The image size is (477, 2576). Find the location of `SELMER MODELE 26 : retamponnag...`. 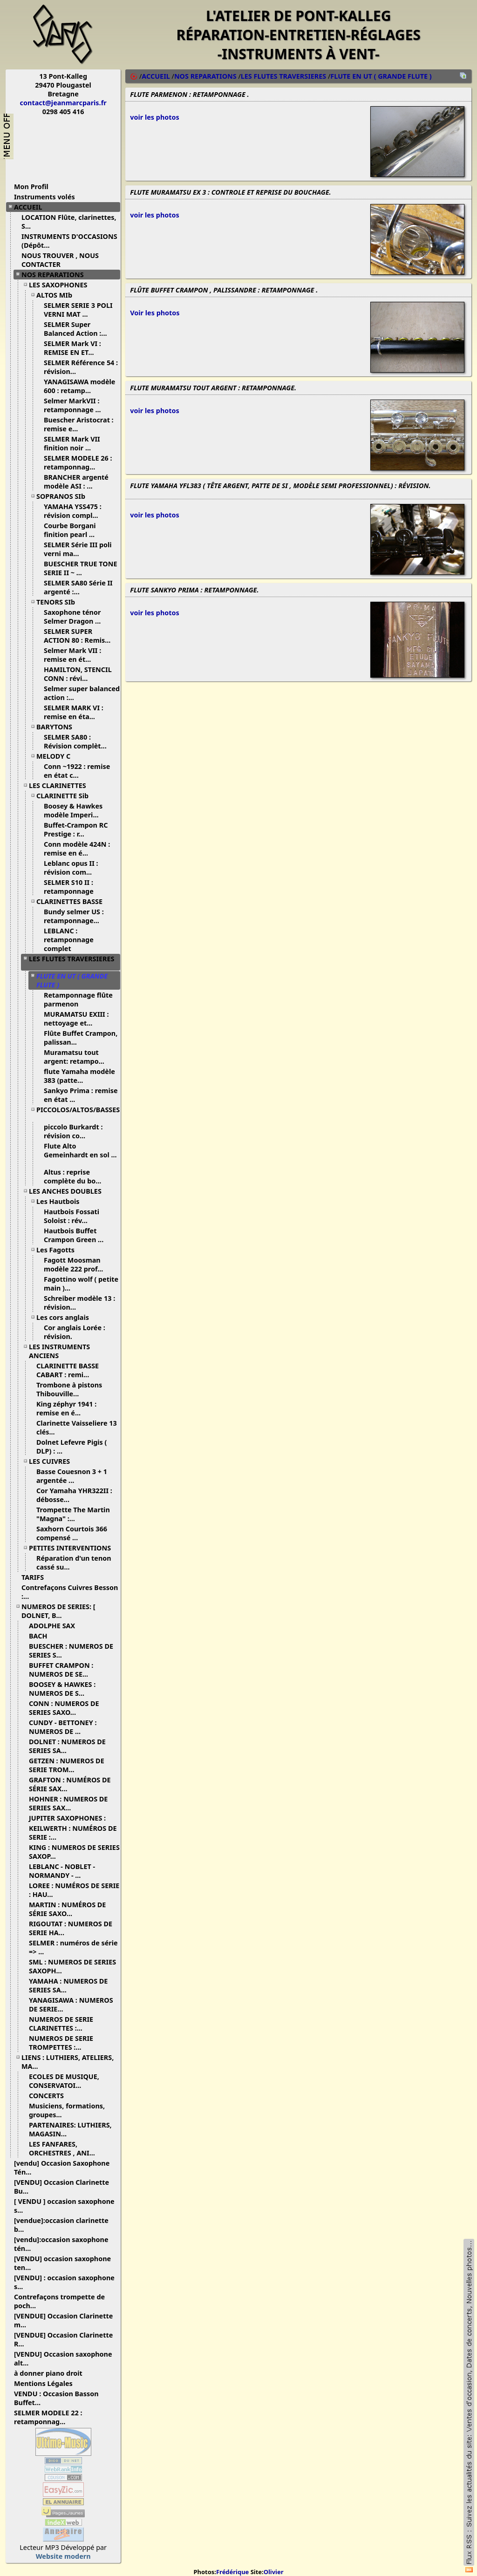

SELMER MODELE 26 : retamponnag... is located at coordinates (78, 462).